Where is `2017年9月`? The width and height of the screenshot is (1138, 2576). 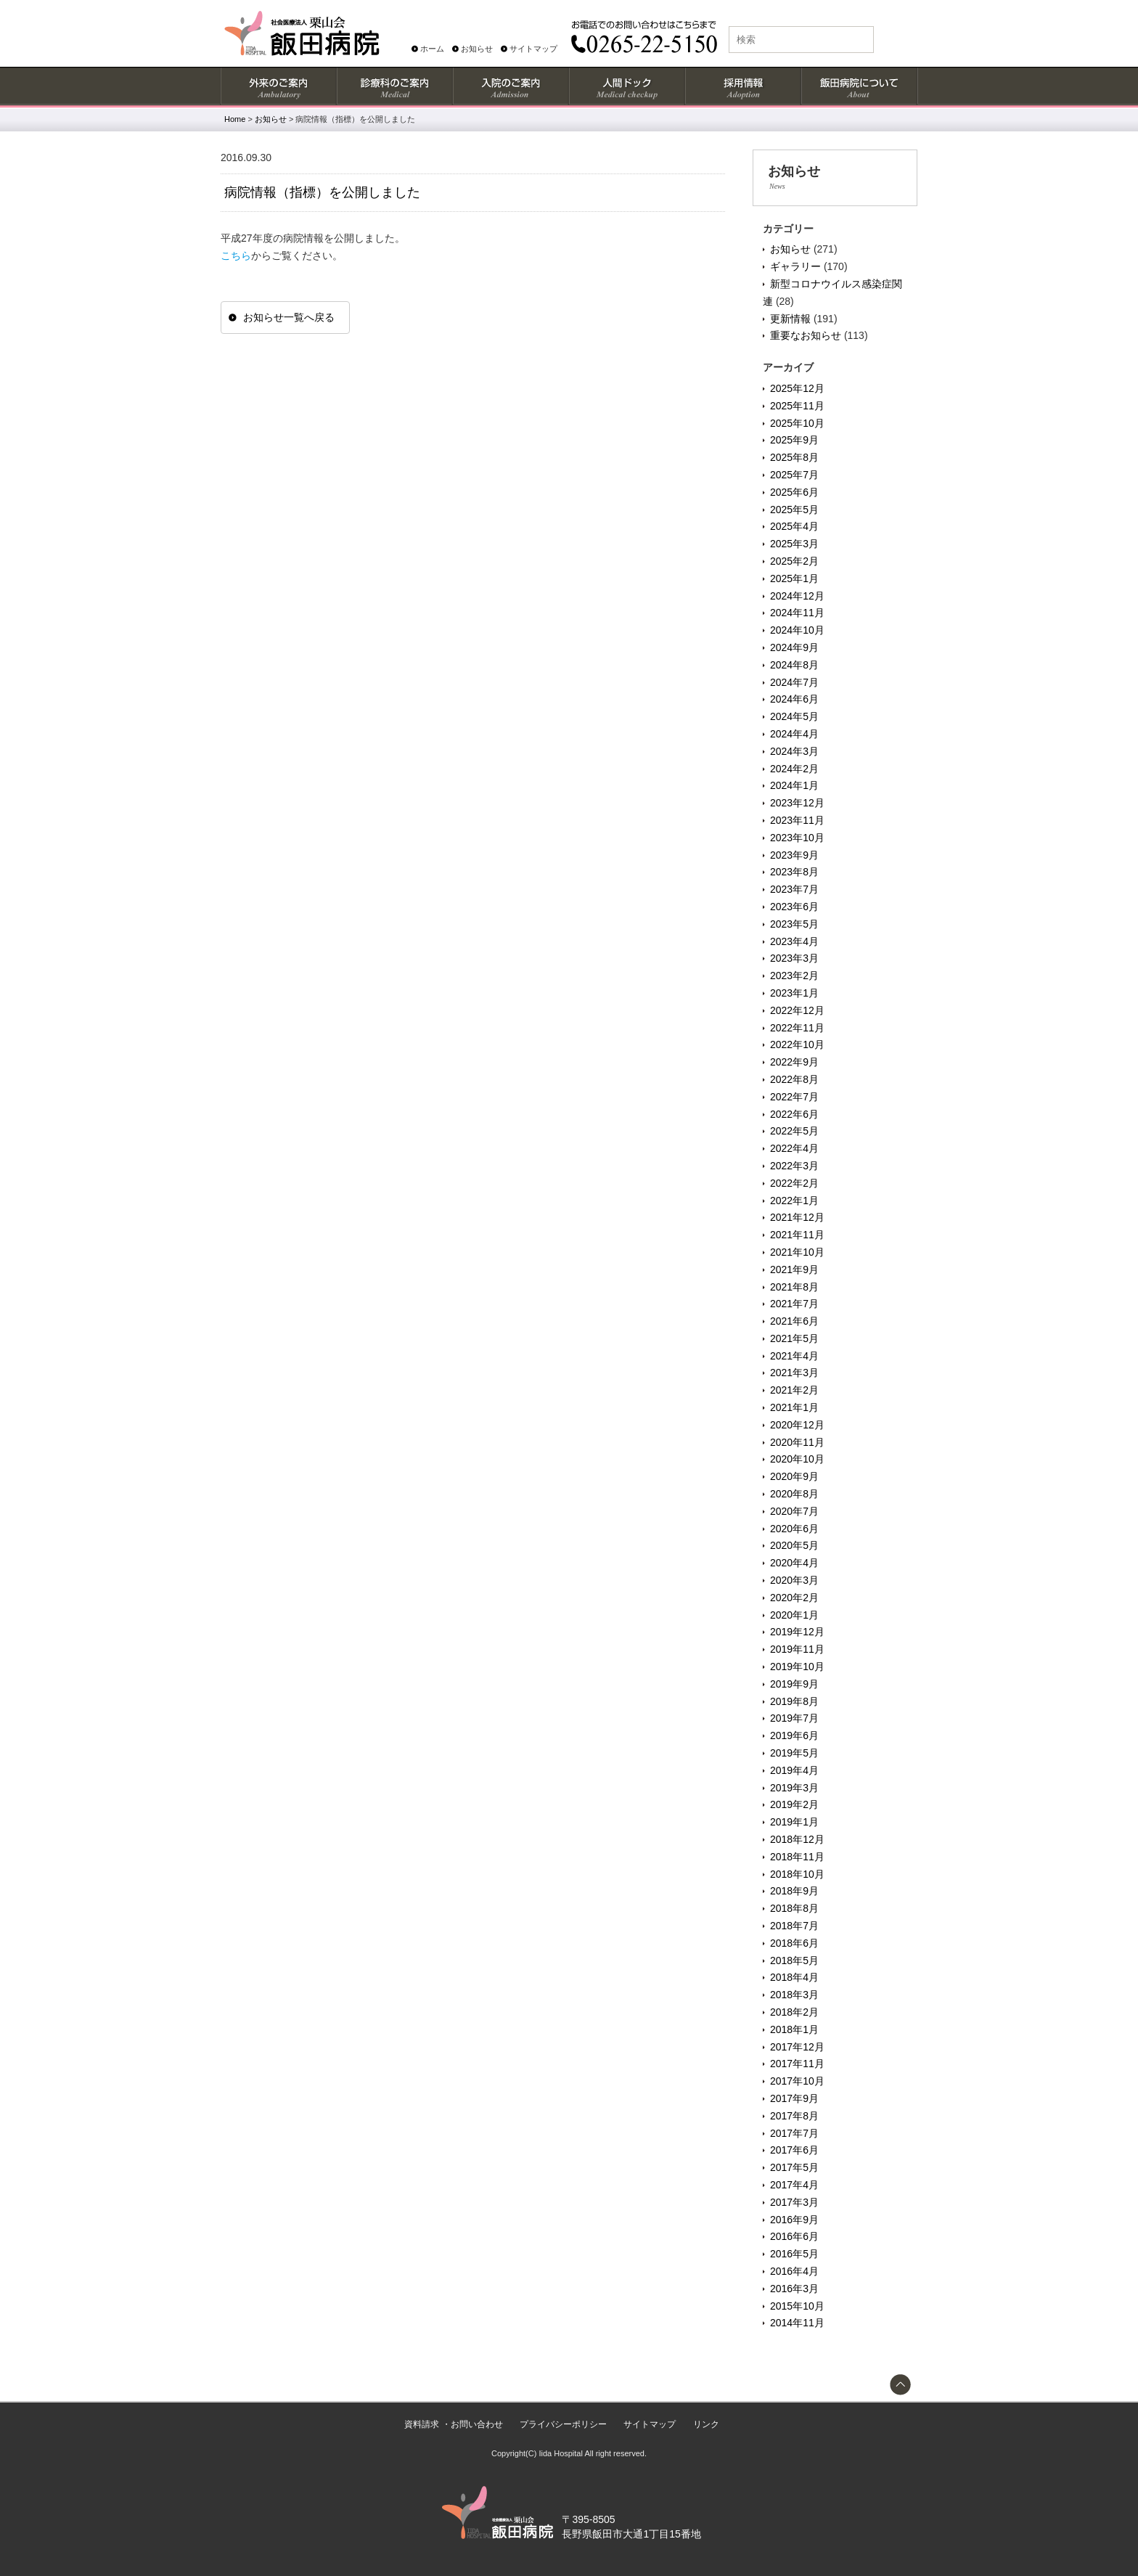
2017年9月 is located at coordinates (794, 2098).